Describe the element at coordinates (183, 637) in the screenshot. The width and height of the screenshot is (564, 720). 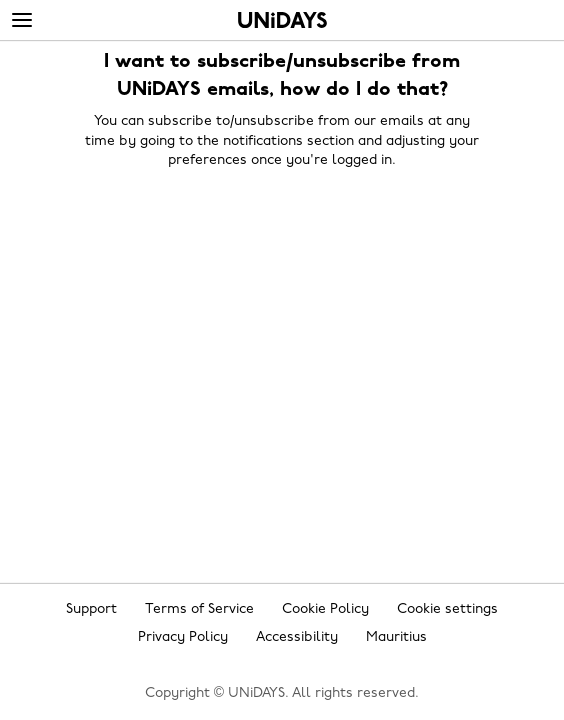
I see `Privacy Policy` at that location.